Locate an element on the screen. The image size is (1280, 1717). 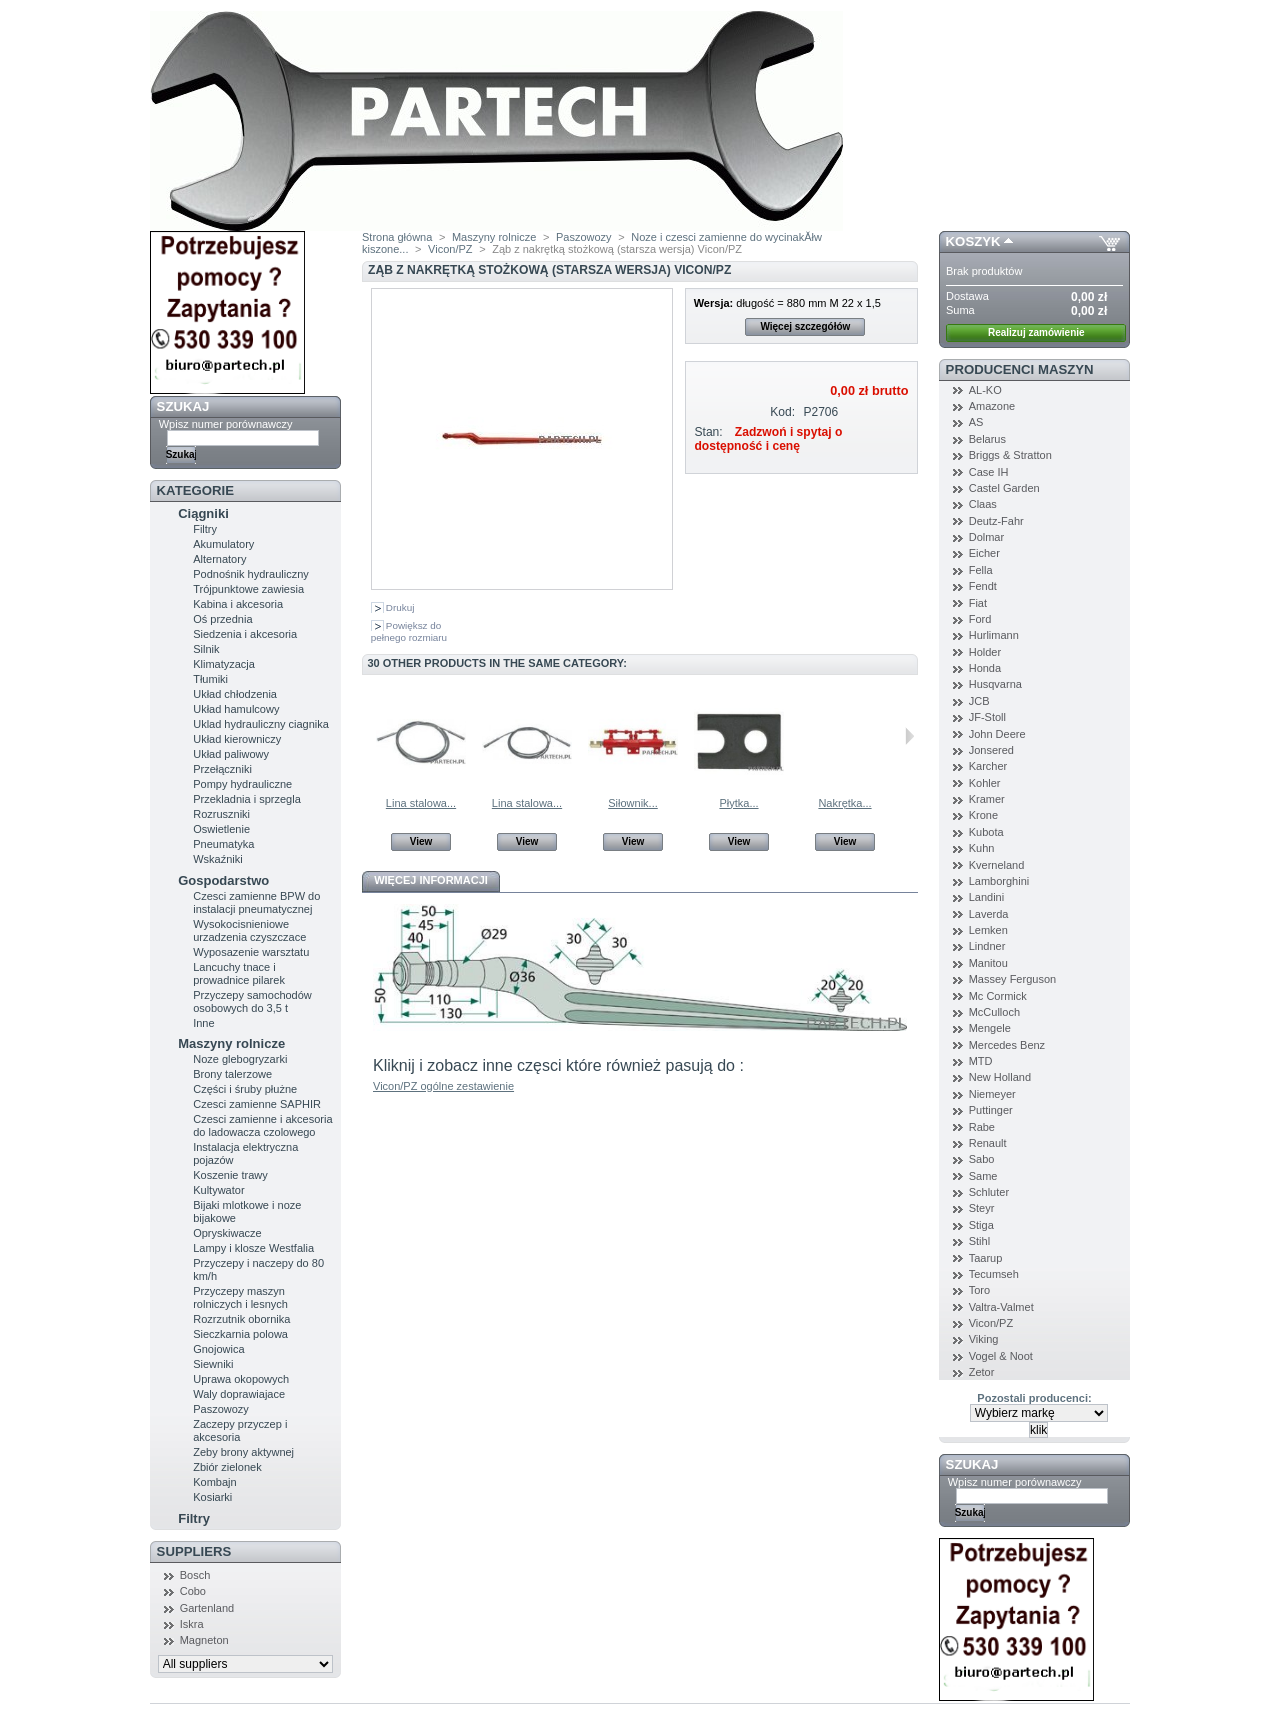
Lemken is located at coordinates (988, 930).